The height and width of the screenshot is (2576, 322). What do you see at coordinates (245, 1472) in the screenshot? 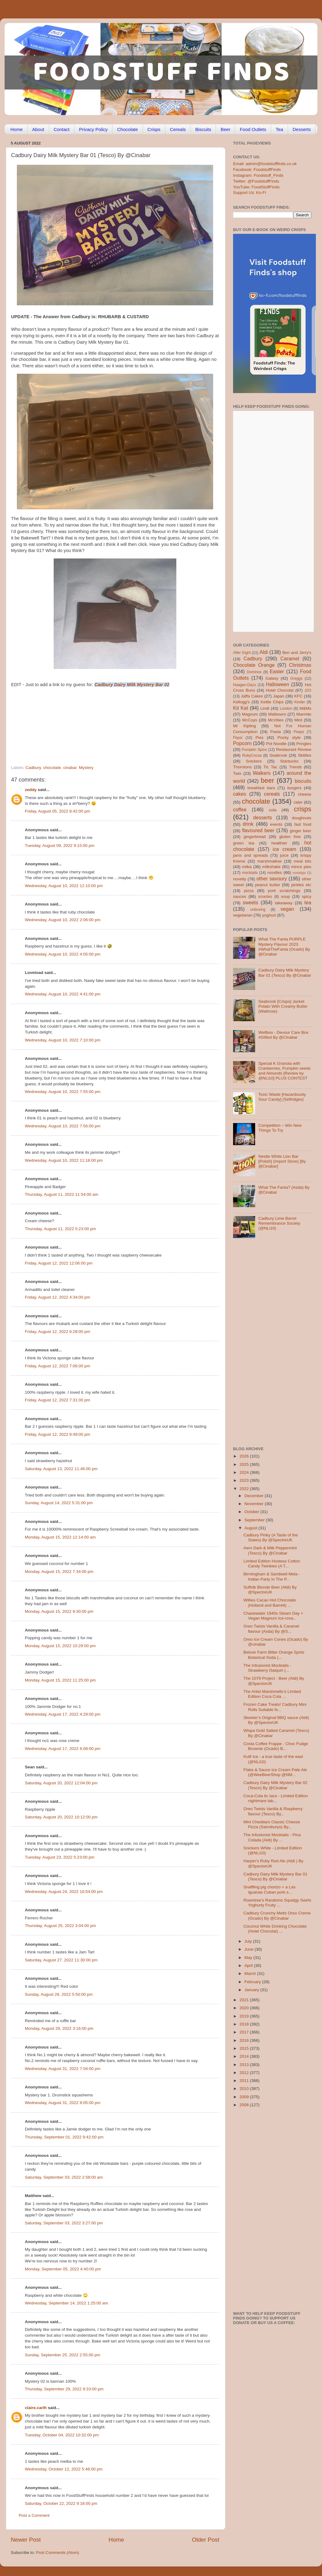
I see `2024` at bounding box center [245, 1472].